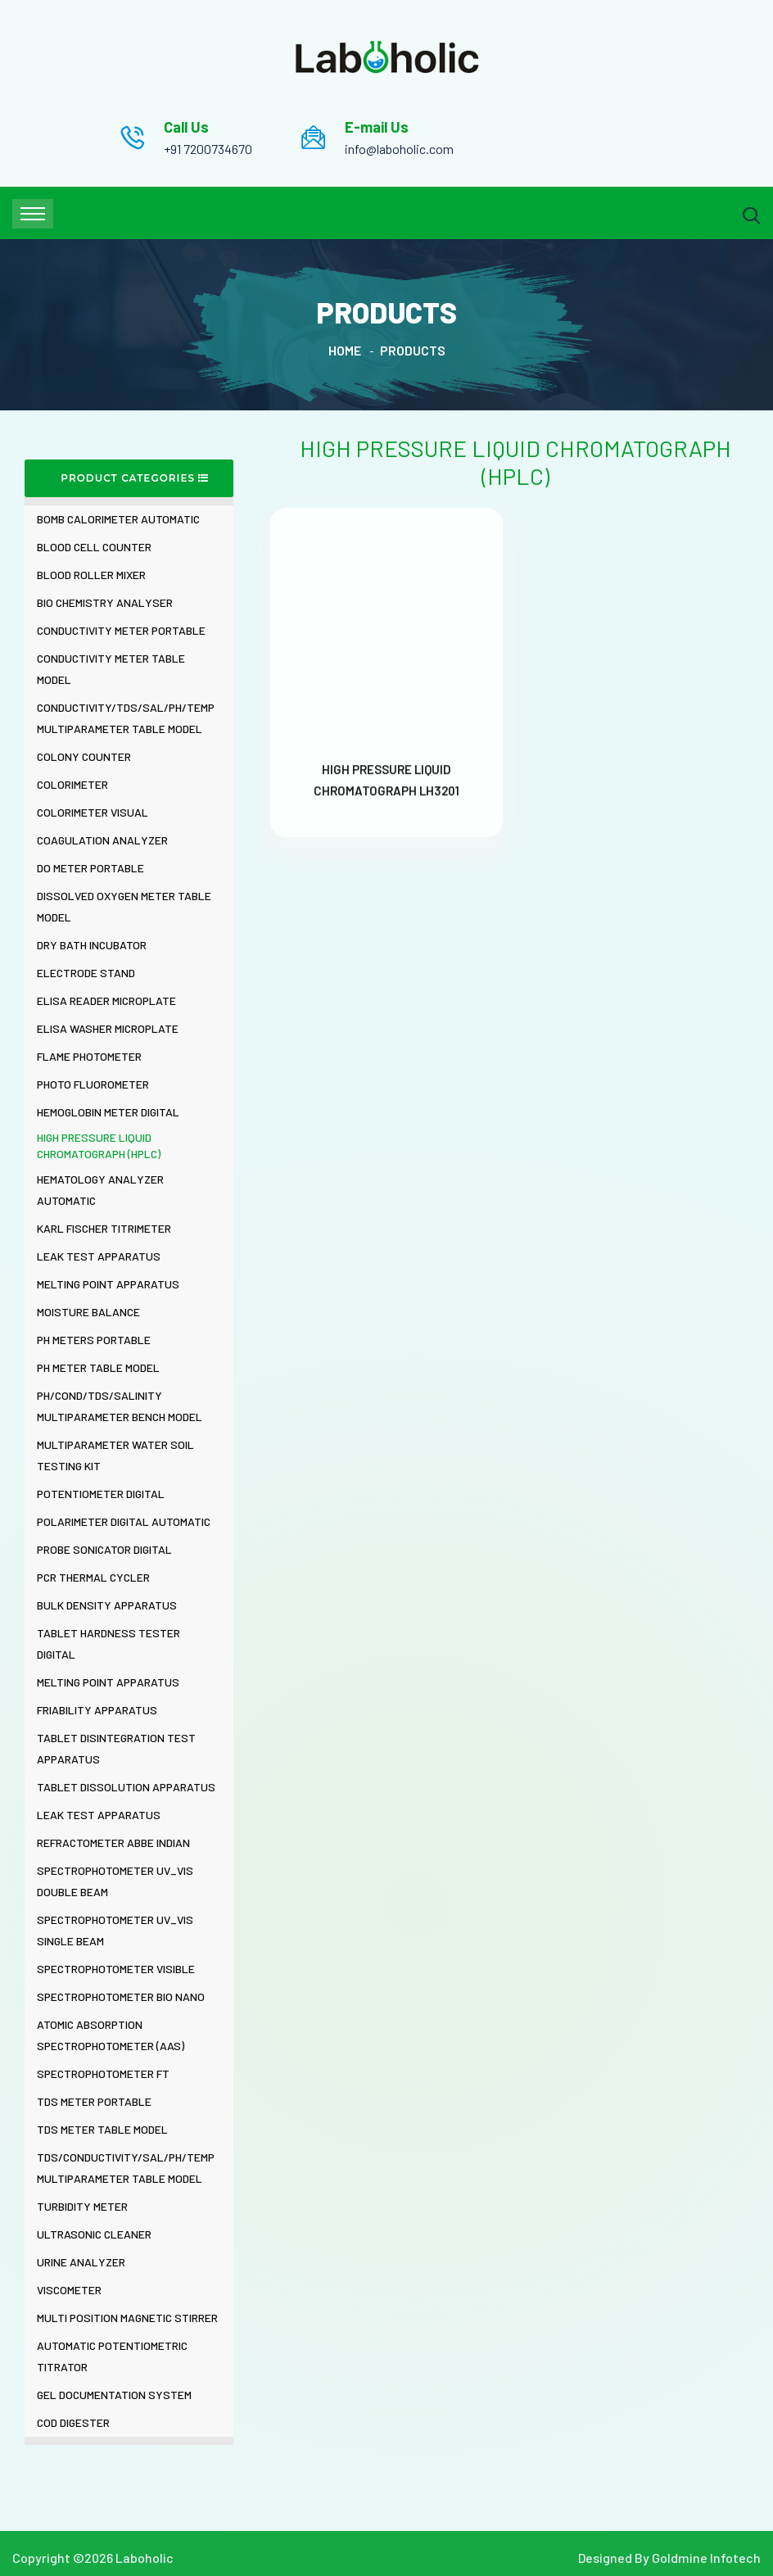 This screenshot has width=773, height=2576. I want to click on ULTRASONIC CLEANER, so click(94, 2234).